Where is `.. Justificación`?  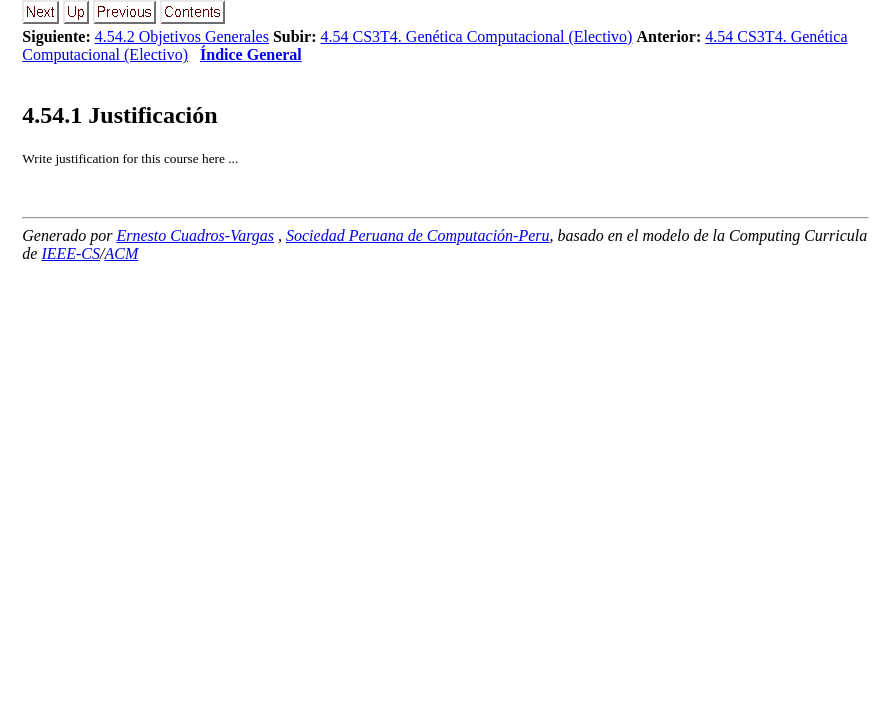
.. Justificación is located at coordinates (119, 115).